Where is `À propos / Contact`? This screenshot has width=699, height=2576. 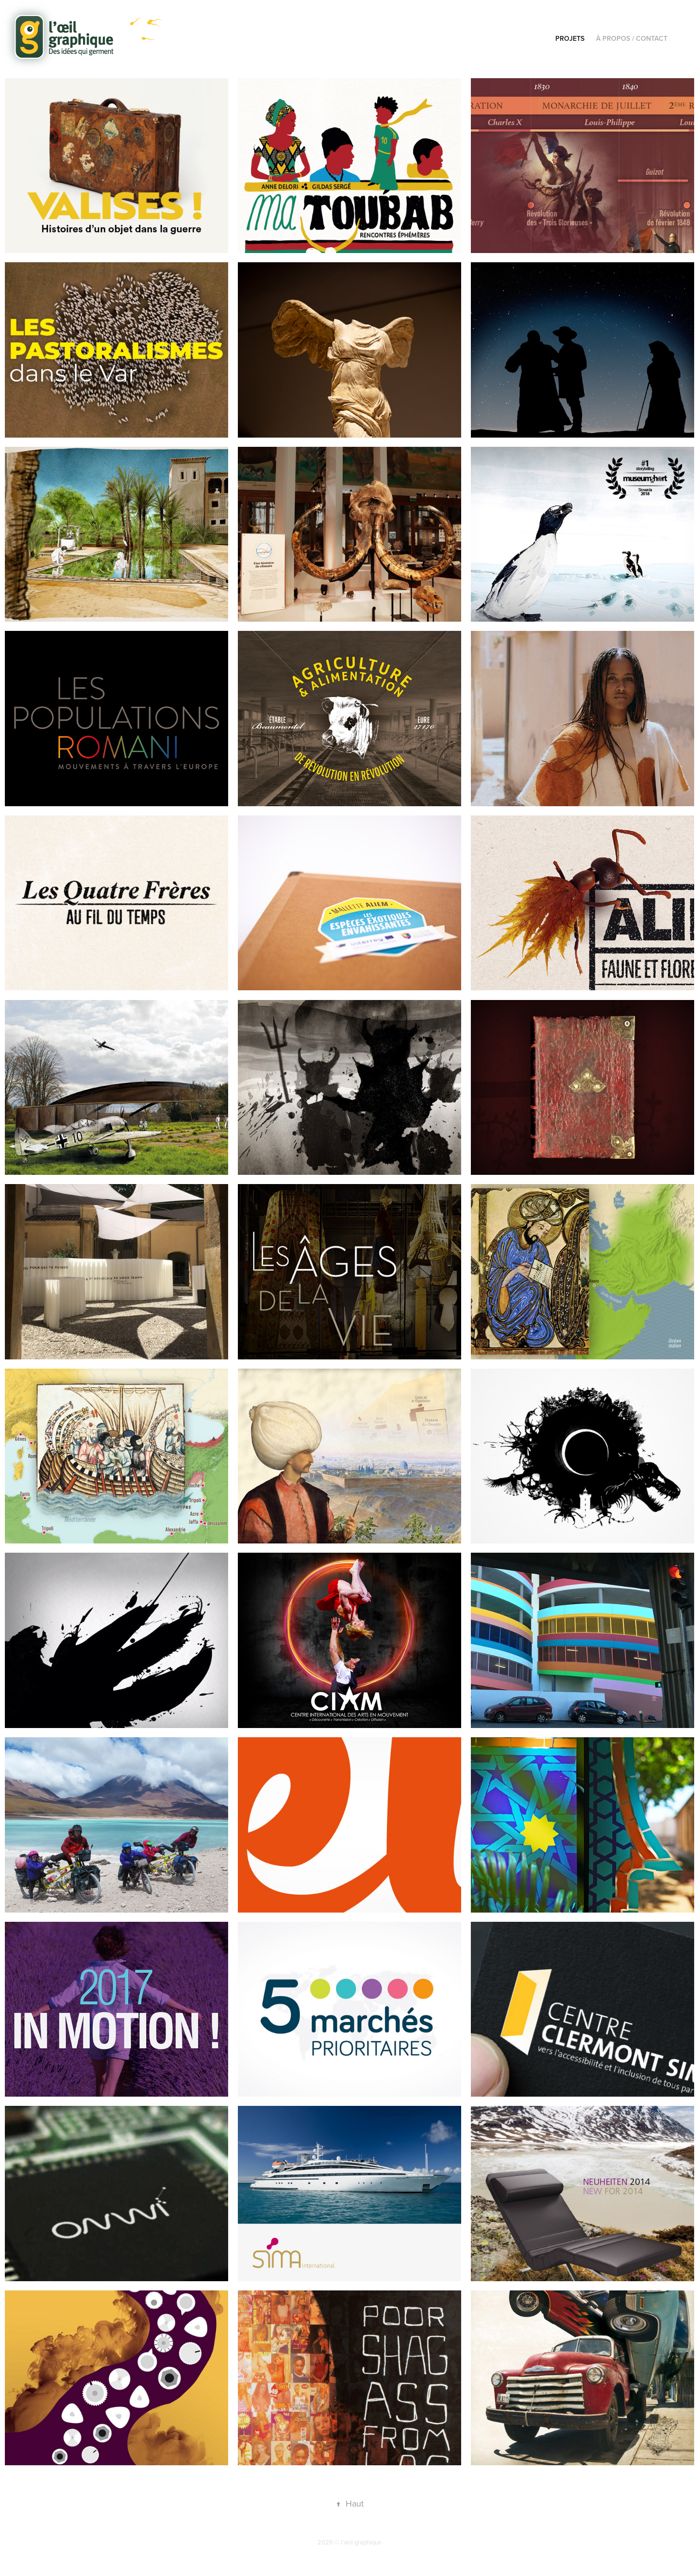 À propos / Contact is located at coordinates (631, 38).